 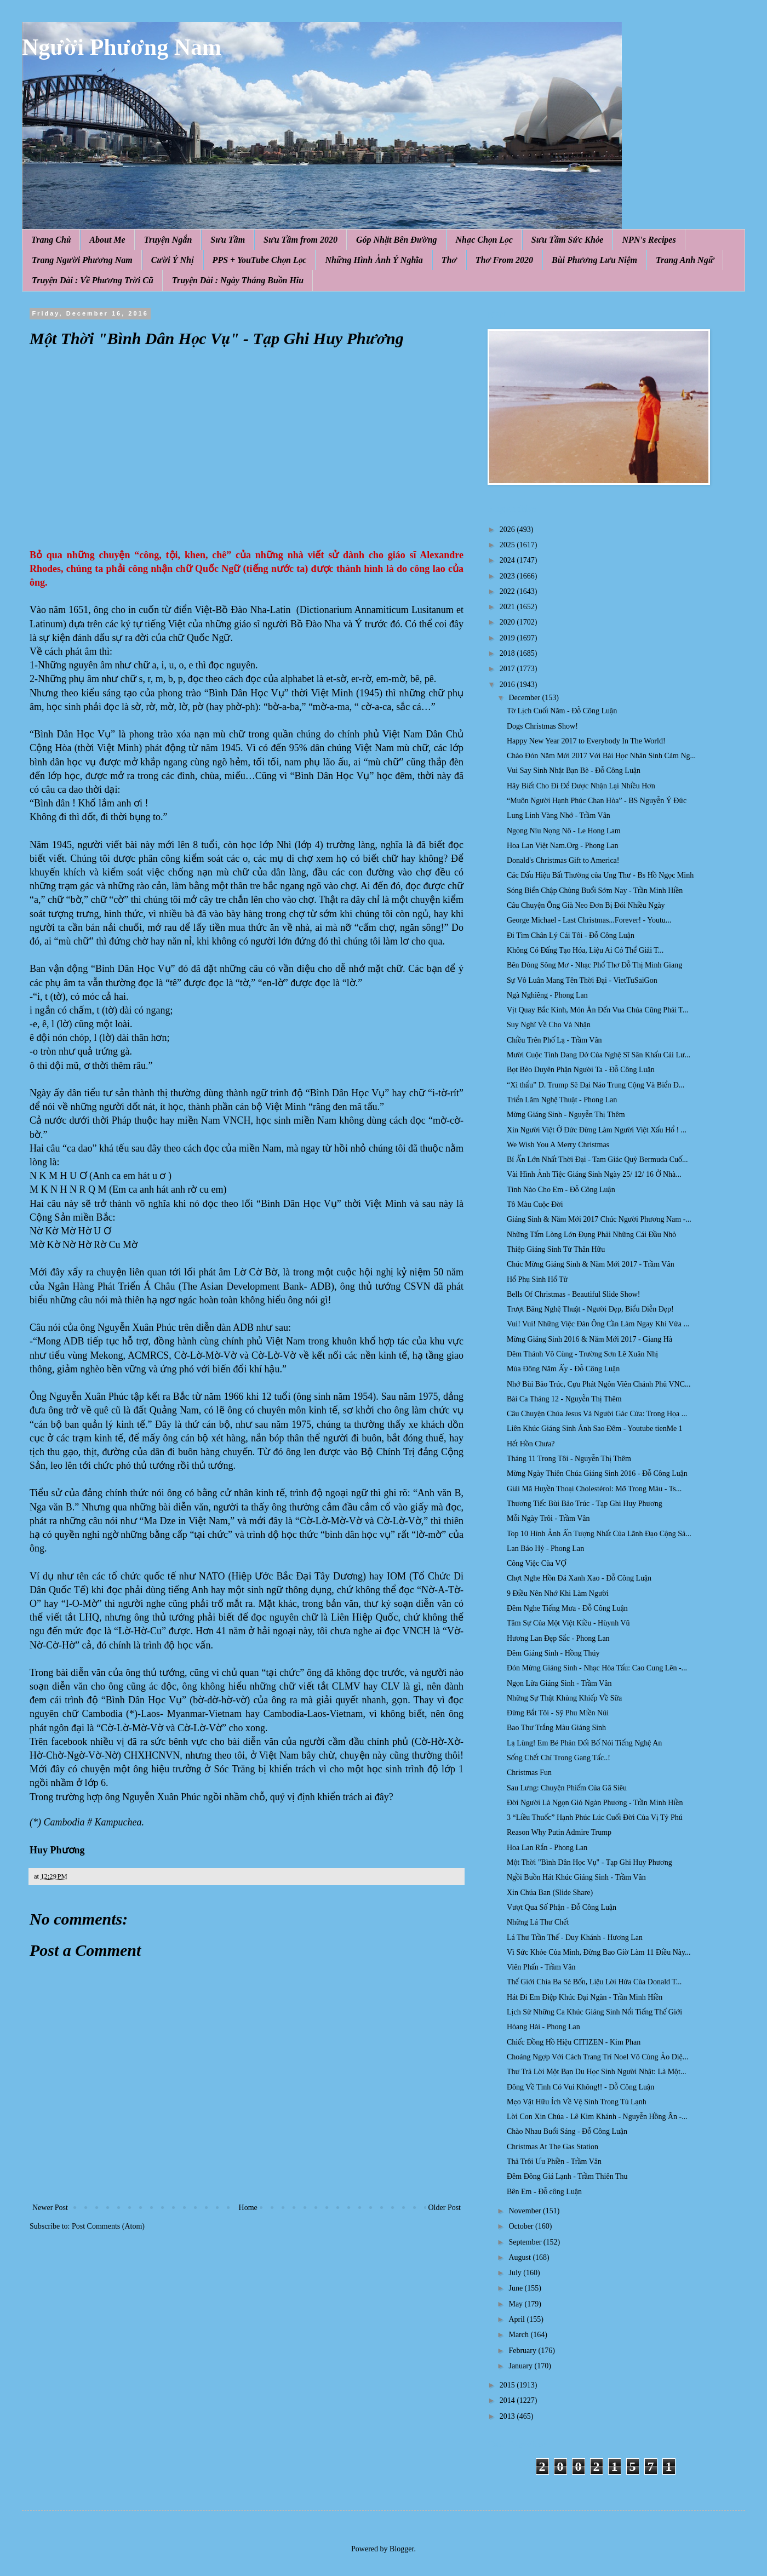 What do you see at coordinates (590, 1264) in the screenshot?
I see `Chúc Mừng Giáng Sinh & Năm Mới 2017 - Trầm Vân` at bounding box center [590, 1264].